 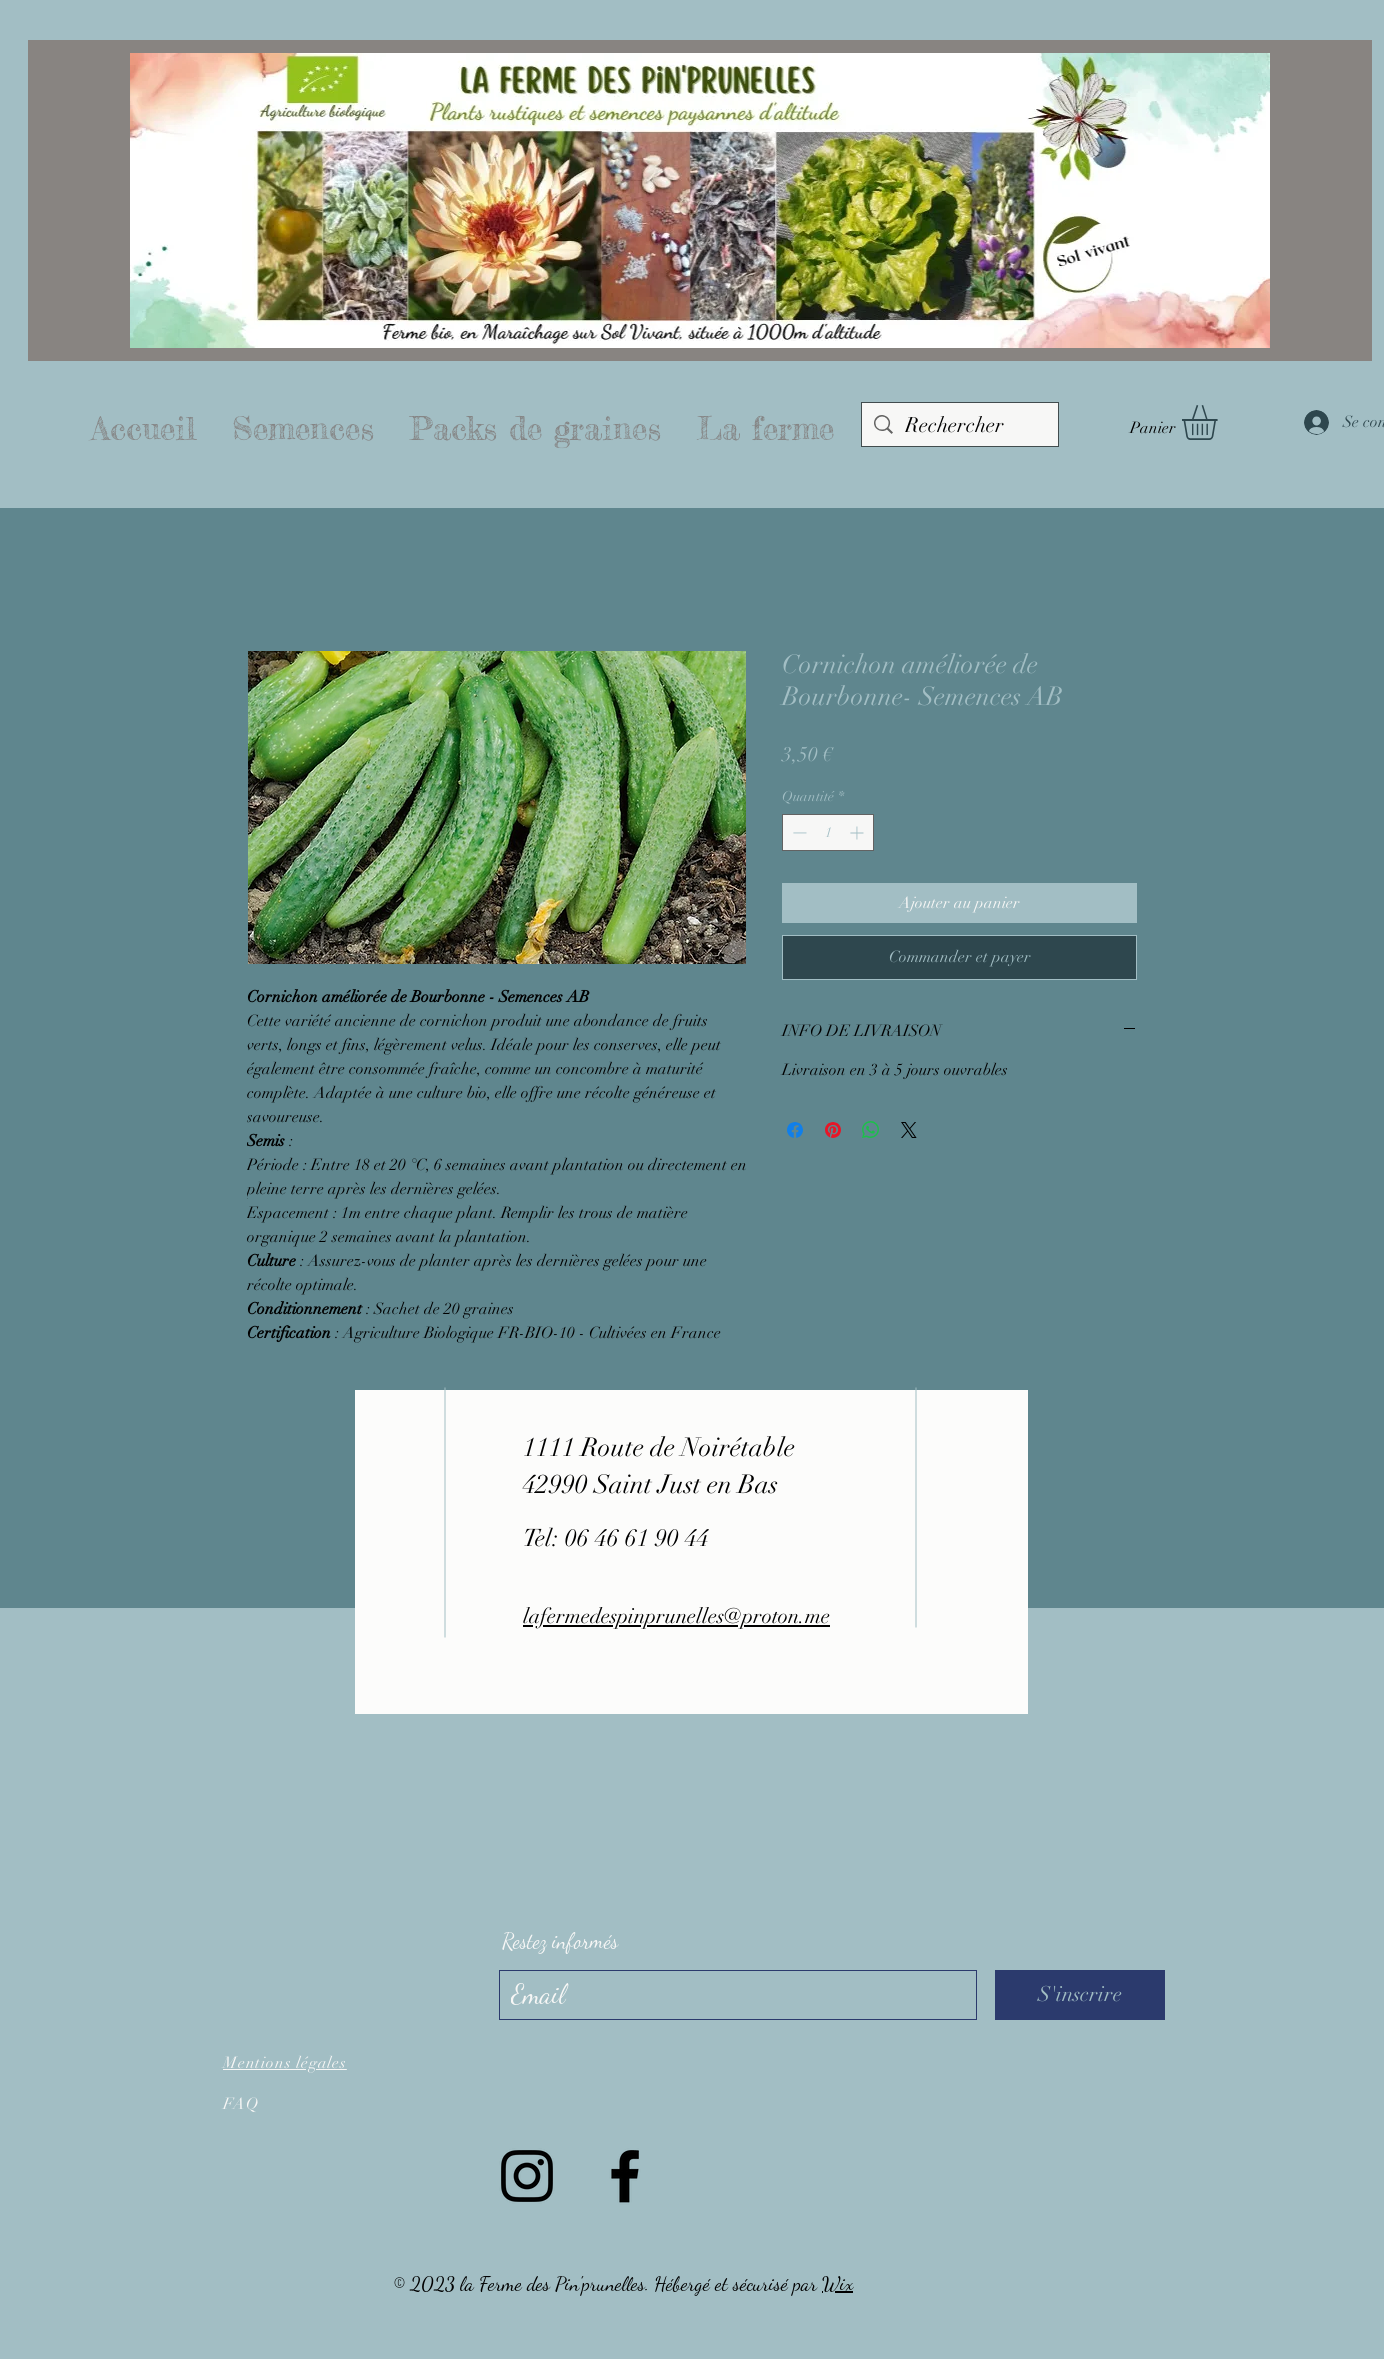 What do you see at coordinates (909, 1130) in the screenshot?
I see `[Share on X]` at bounding box center [909, 1130].